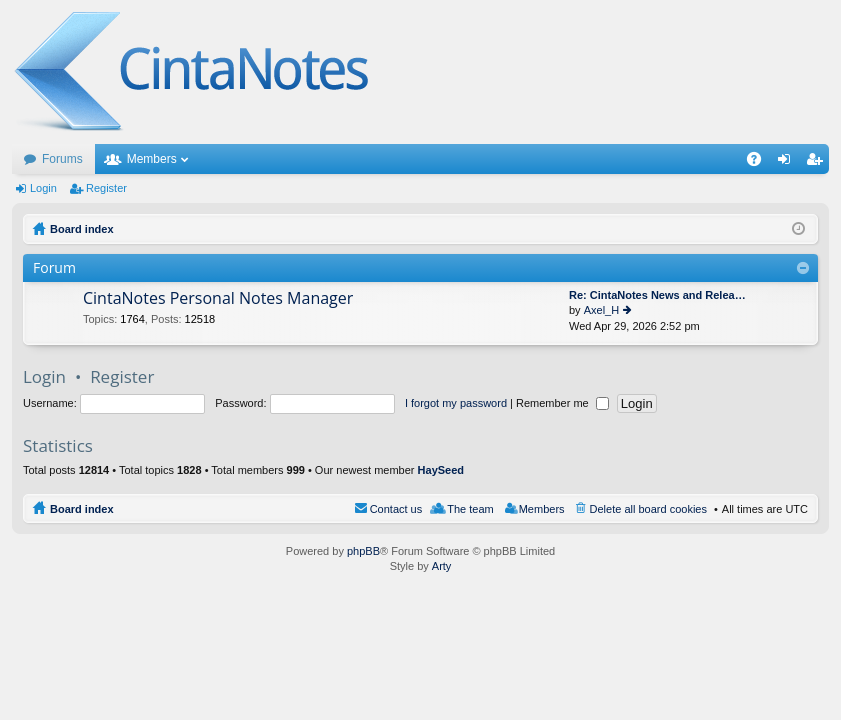 Image resolution: width=841 pixels, height=720 pixels. Describe the element at coordinates (218, 299) in the screenshot. I see `CintaNotes Personal Notes Manager` at that location.